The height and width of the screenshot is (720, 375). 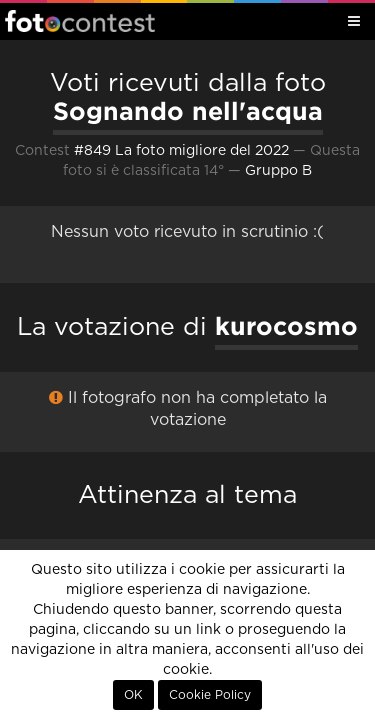 I want to click on Sognando nell'acqua, so click(x=188, y=111).